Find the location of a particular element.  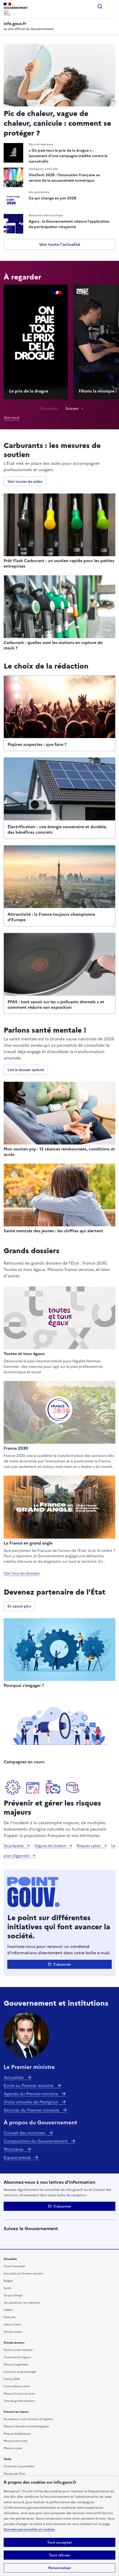

Actualités du Premier ministre is located at coordinates (23, 2274).